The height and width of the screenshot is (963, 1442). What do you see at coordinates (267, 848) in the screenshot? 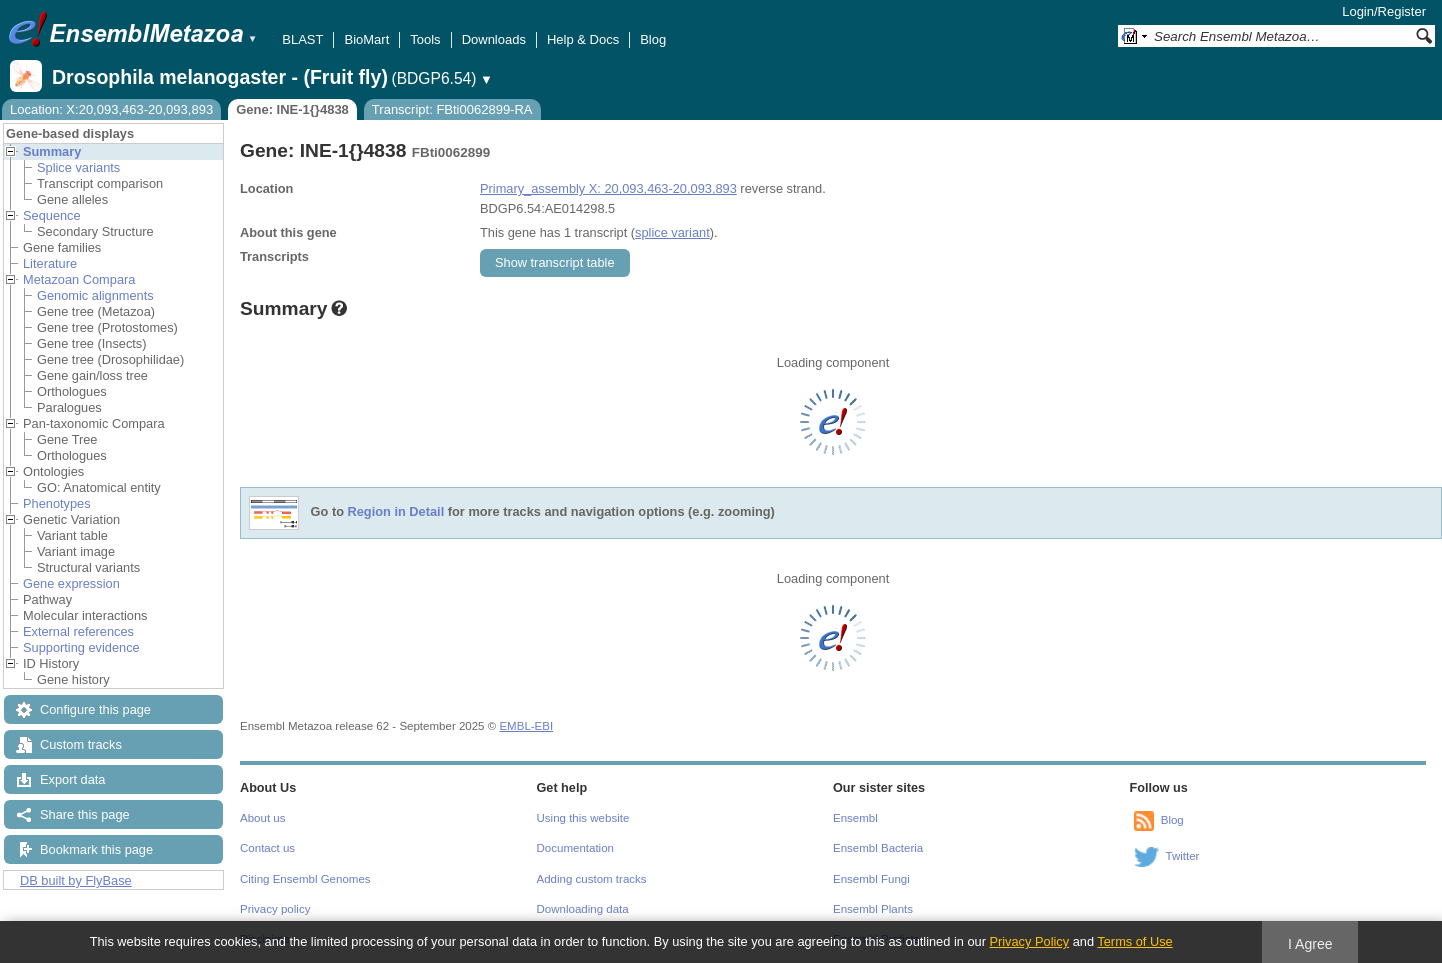
I see `Contact us` at bounding box center [267, 848].